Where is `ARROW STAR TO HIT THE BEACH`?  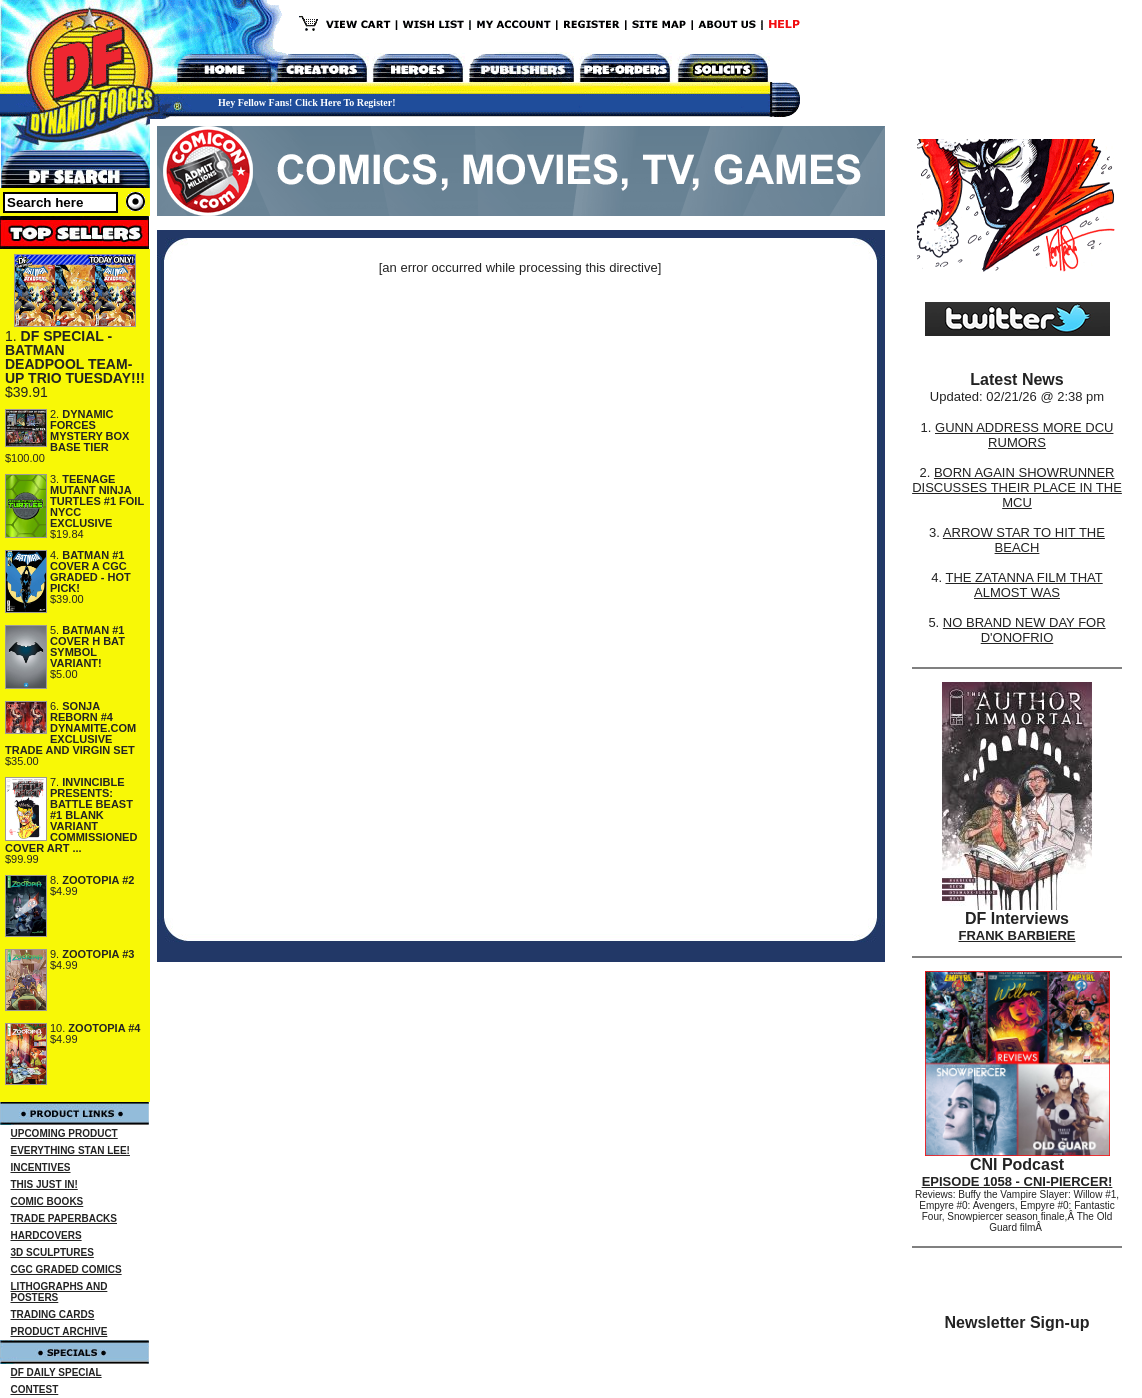 ARROW STAR TO HIT THE BEACH is located at coordinates (1024, 540).